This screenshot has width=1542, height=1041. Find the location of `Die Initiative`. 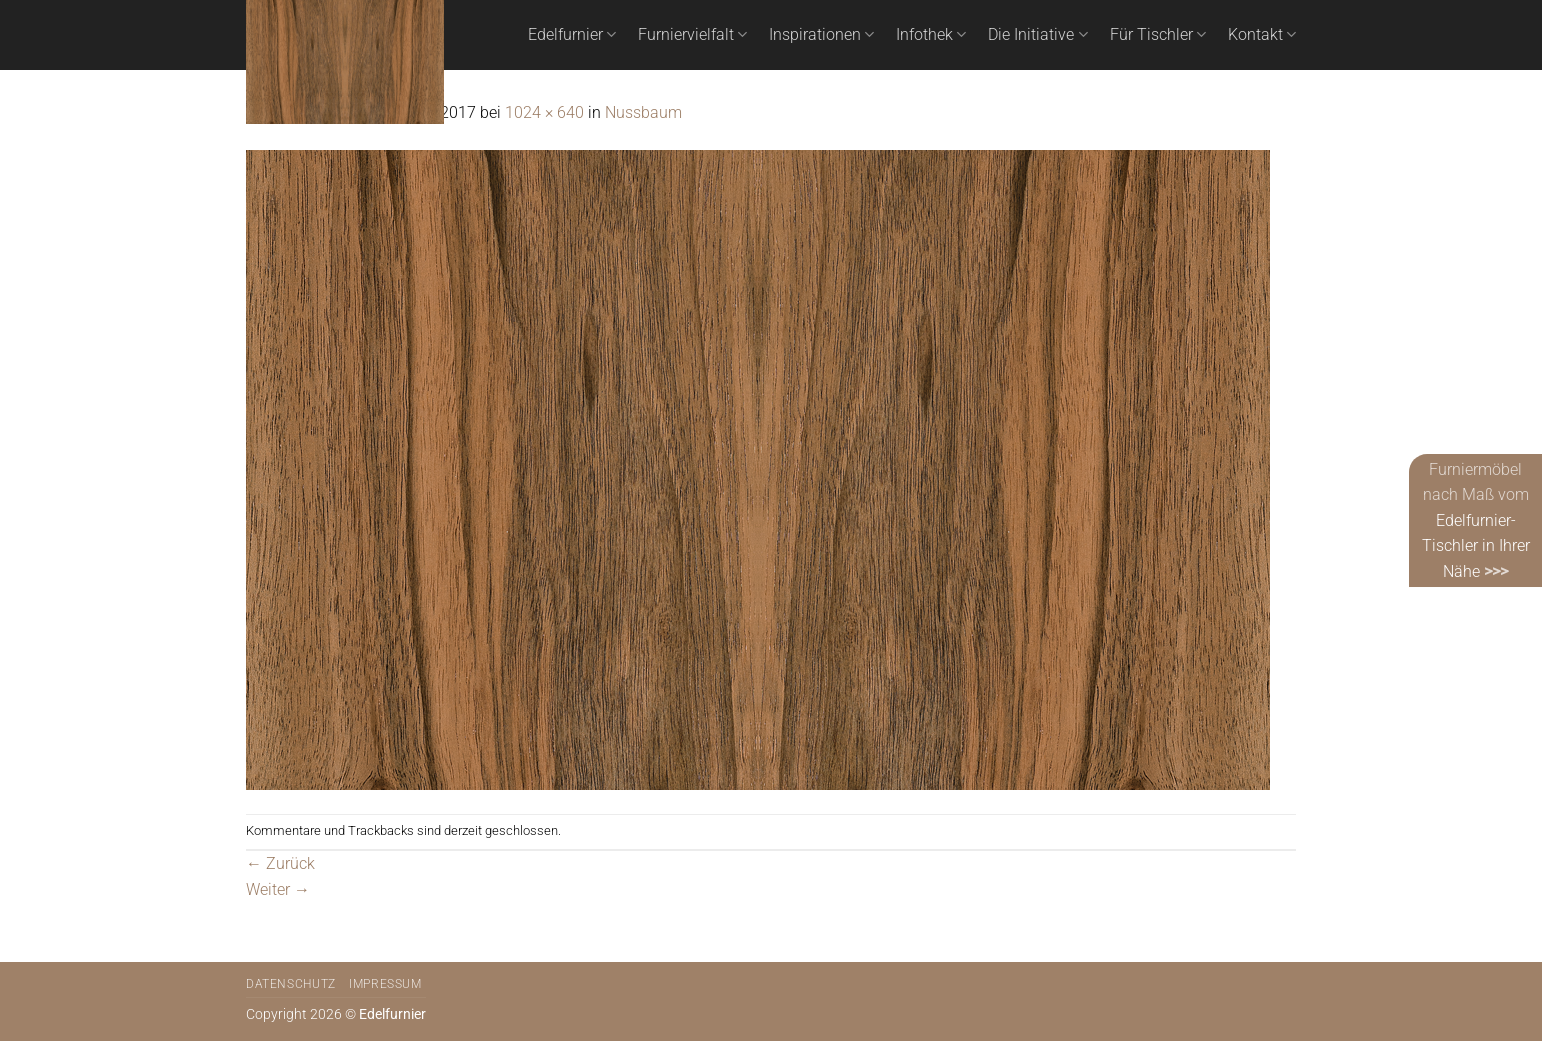

Die Initiative is located at coordinates (1037, 35).